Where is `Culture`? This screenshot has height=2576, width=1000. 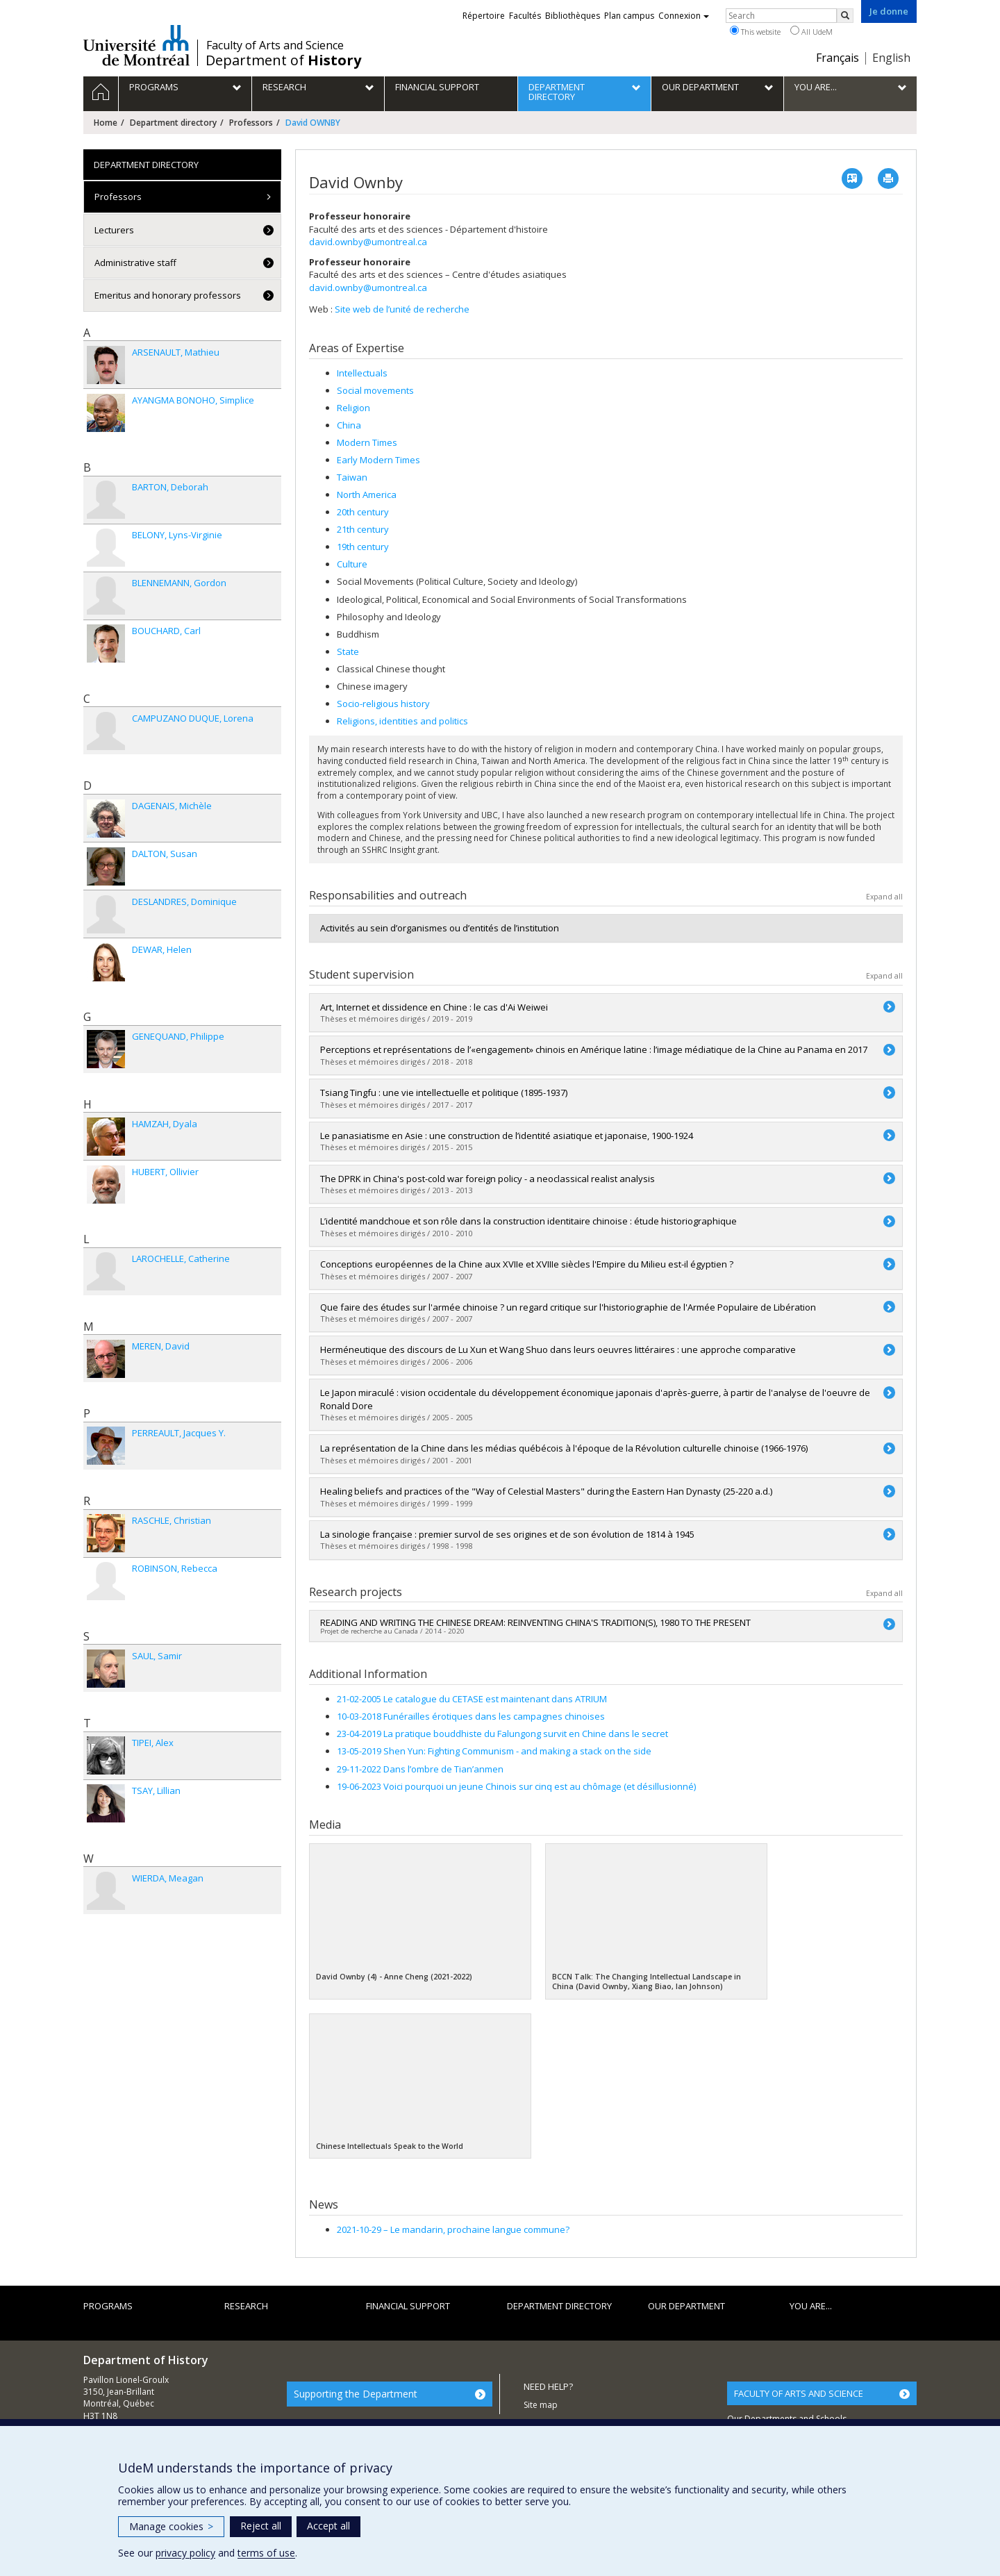 Culture is located at coordinates (352, 564).